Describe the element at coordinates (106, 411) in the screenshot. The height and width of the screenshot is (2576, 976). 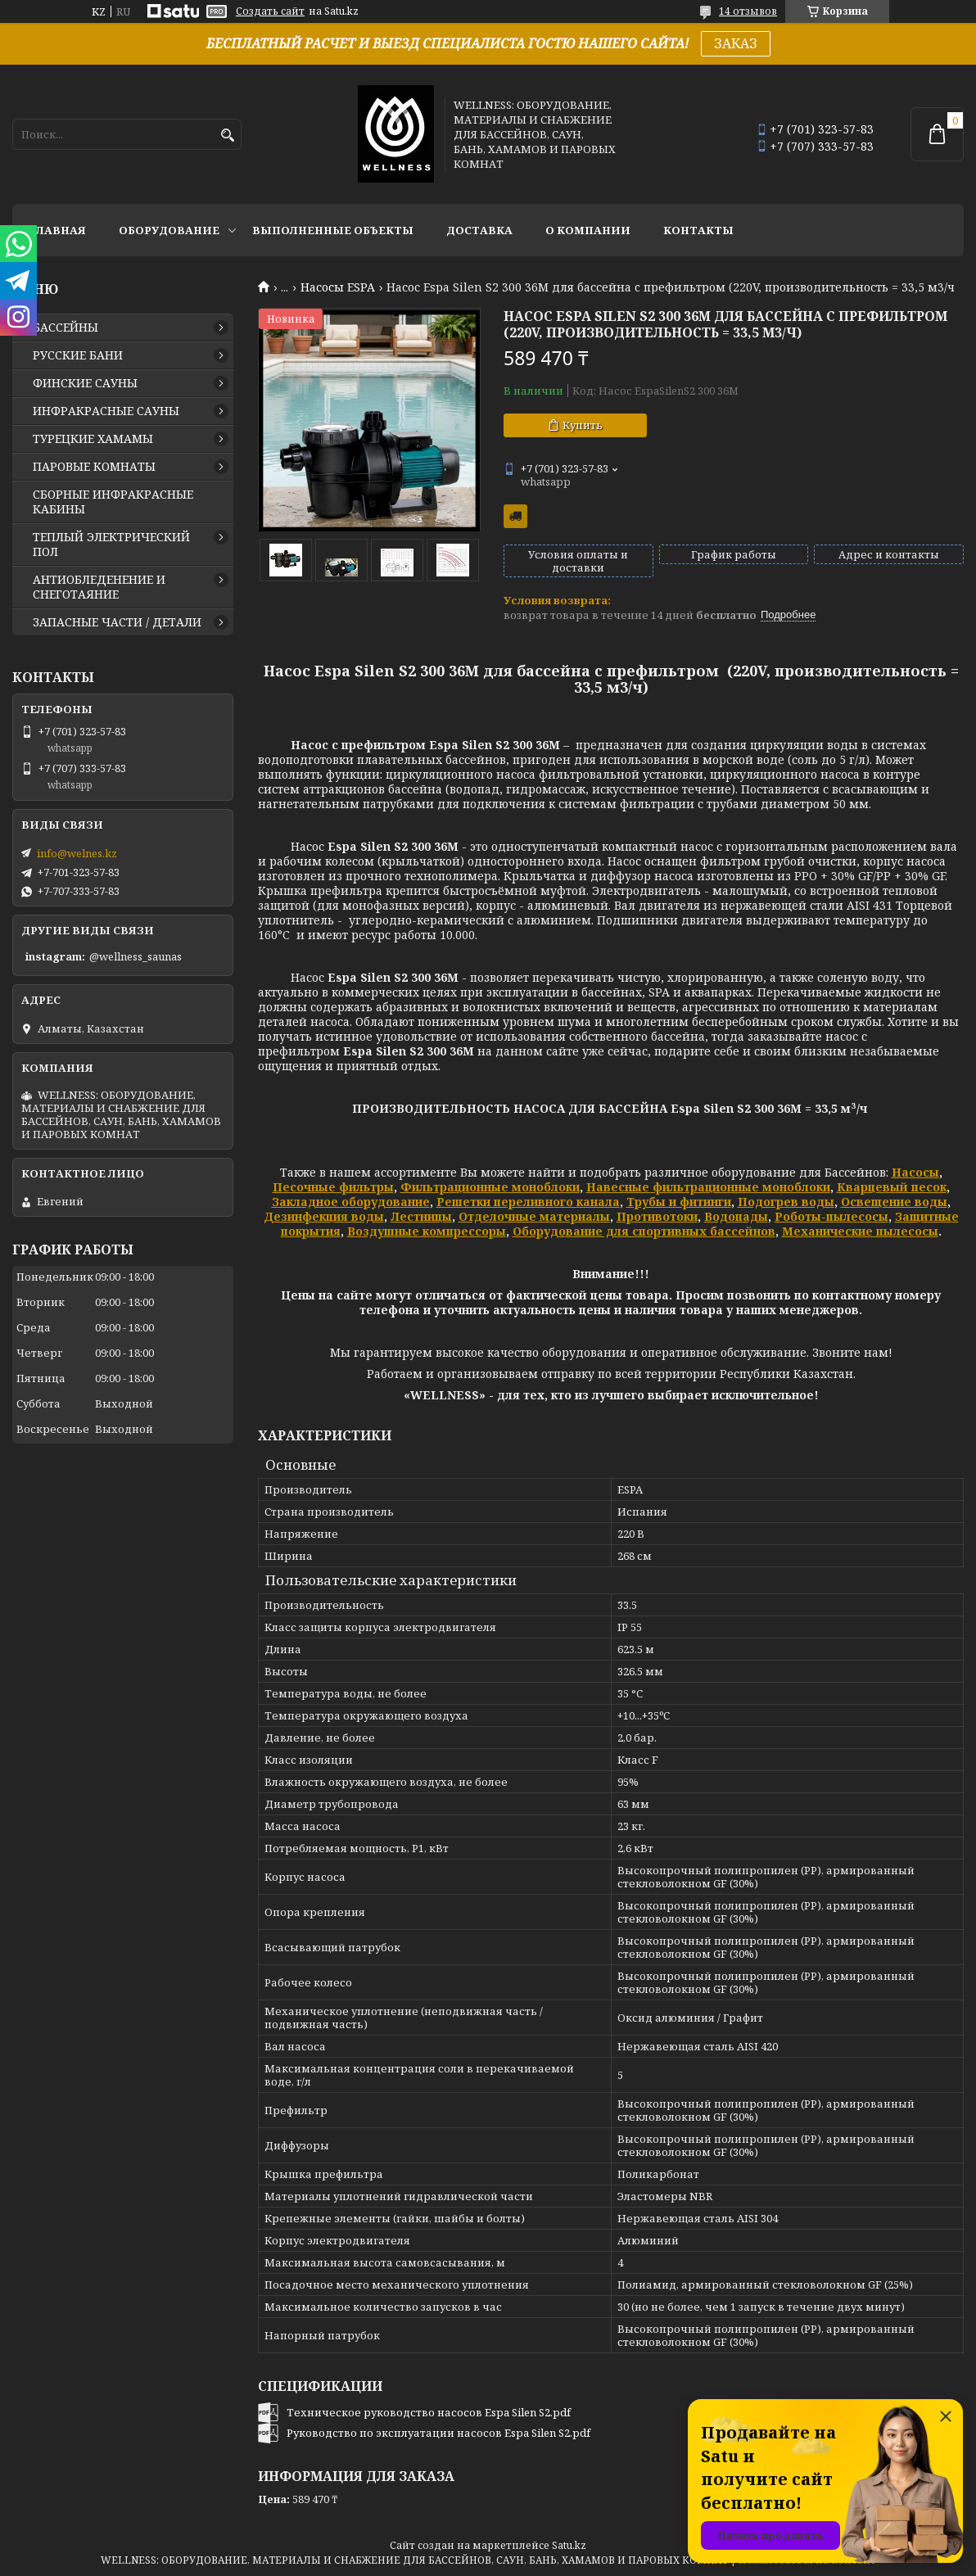
I see `ИНФРАКРАСНЫЕ САУНЫ` at that location.